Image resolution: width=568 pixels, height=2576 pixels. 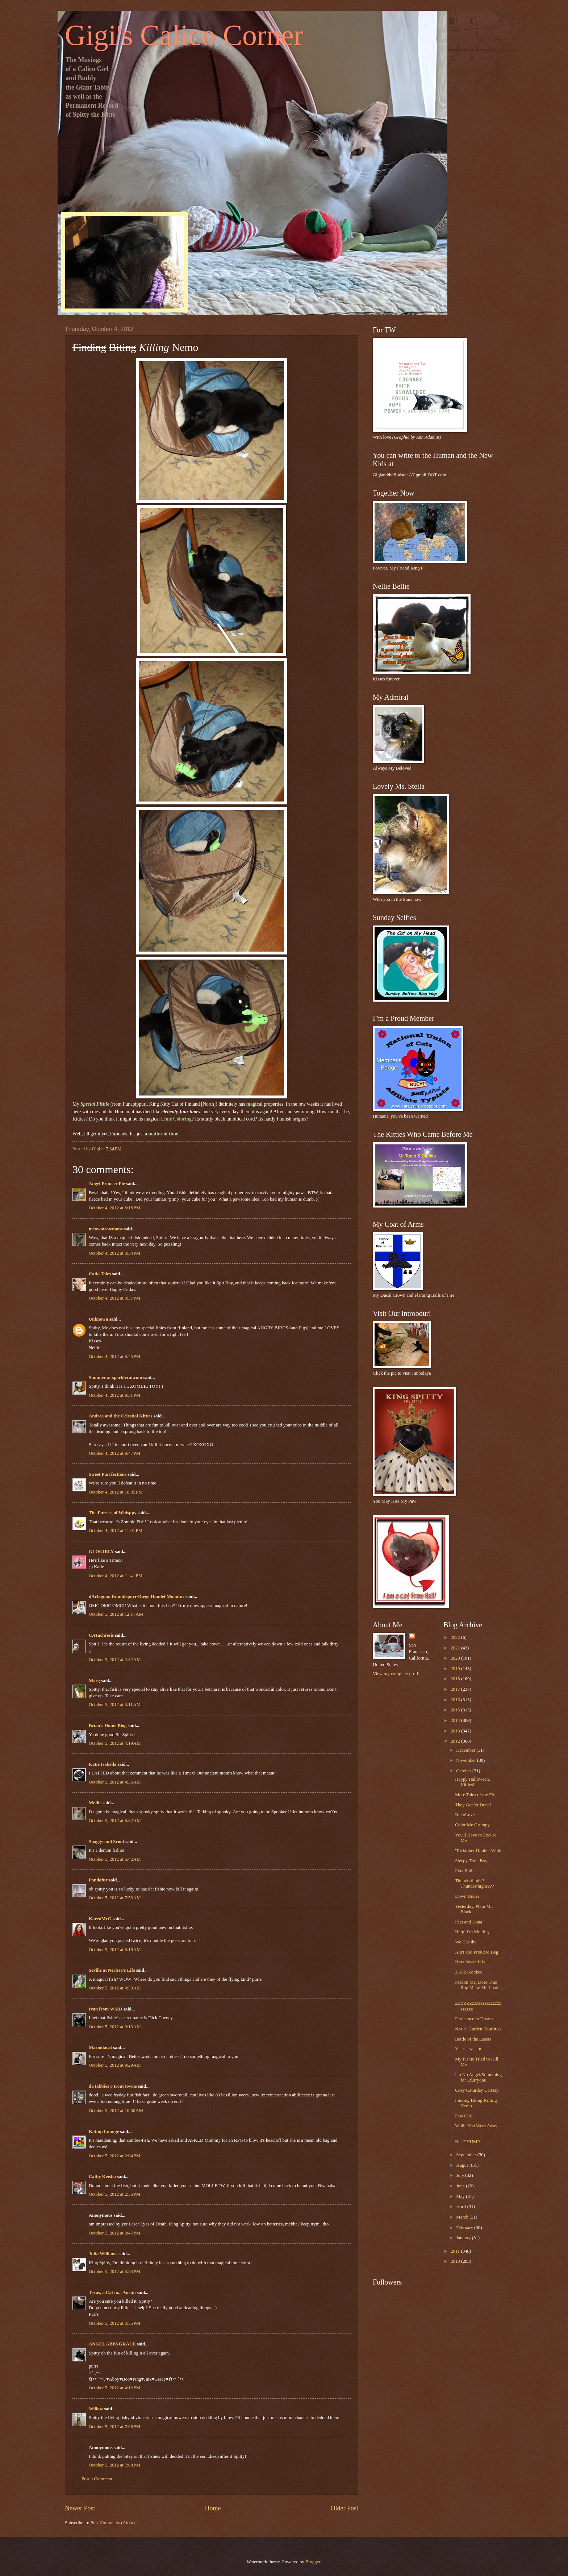 What do you see at coordinates (466, 1760) in the screenshot?
I see `November` at bounding box center [466, 1760].